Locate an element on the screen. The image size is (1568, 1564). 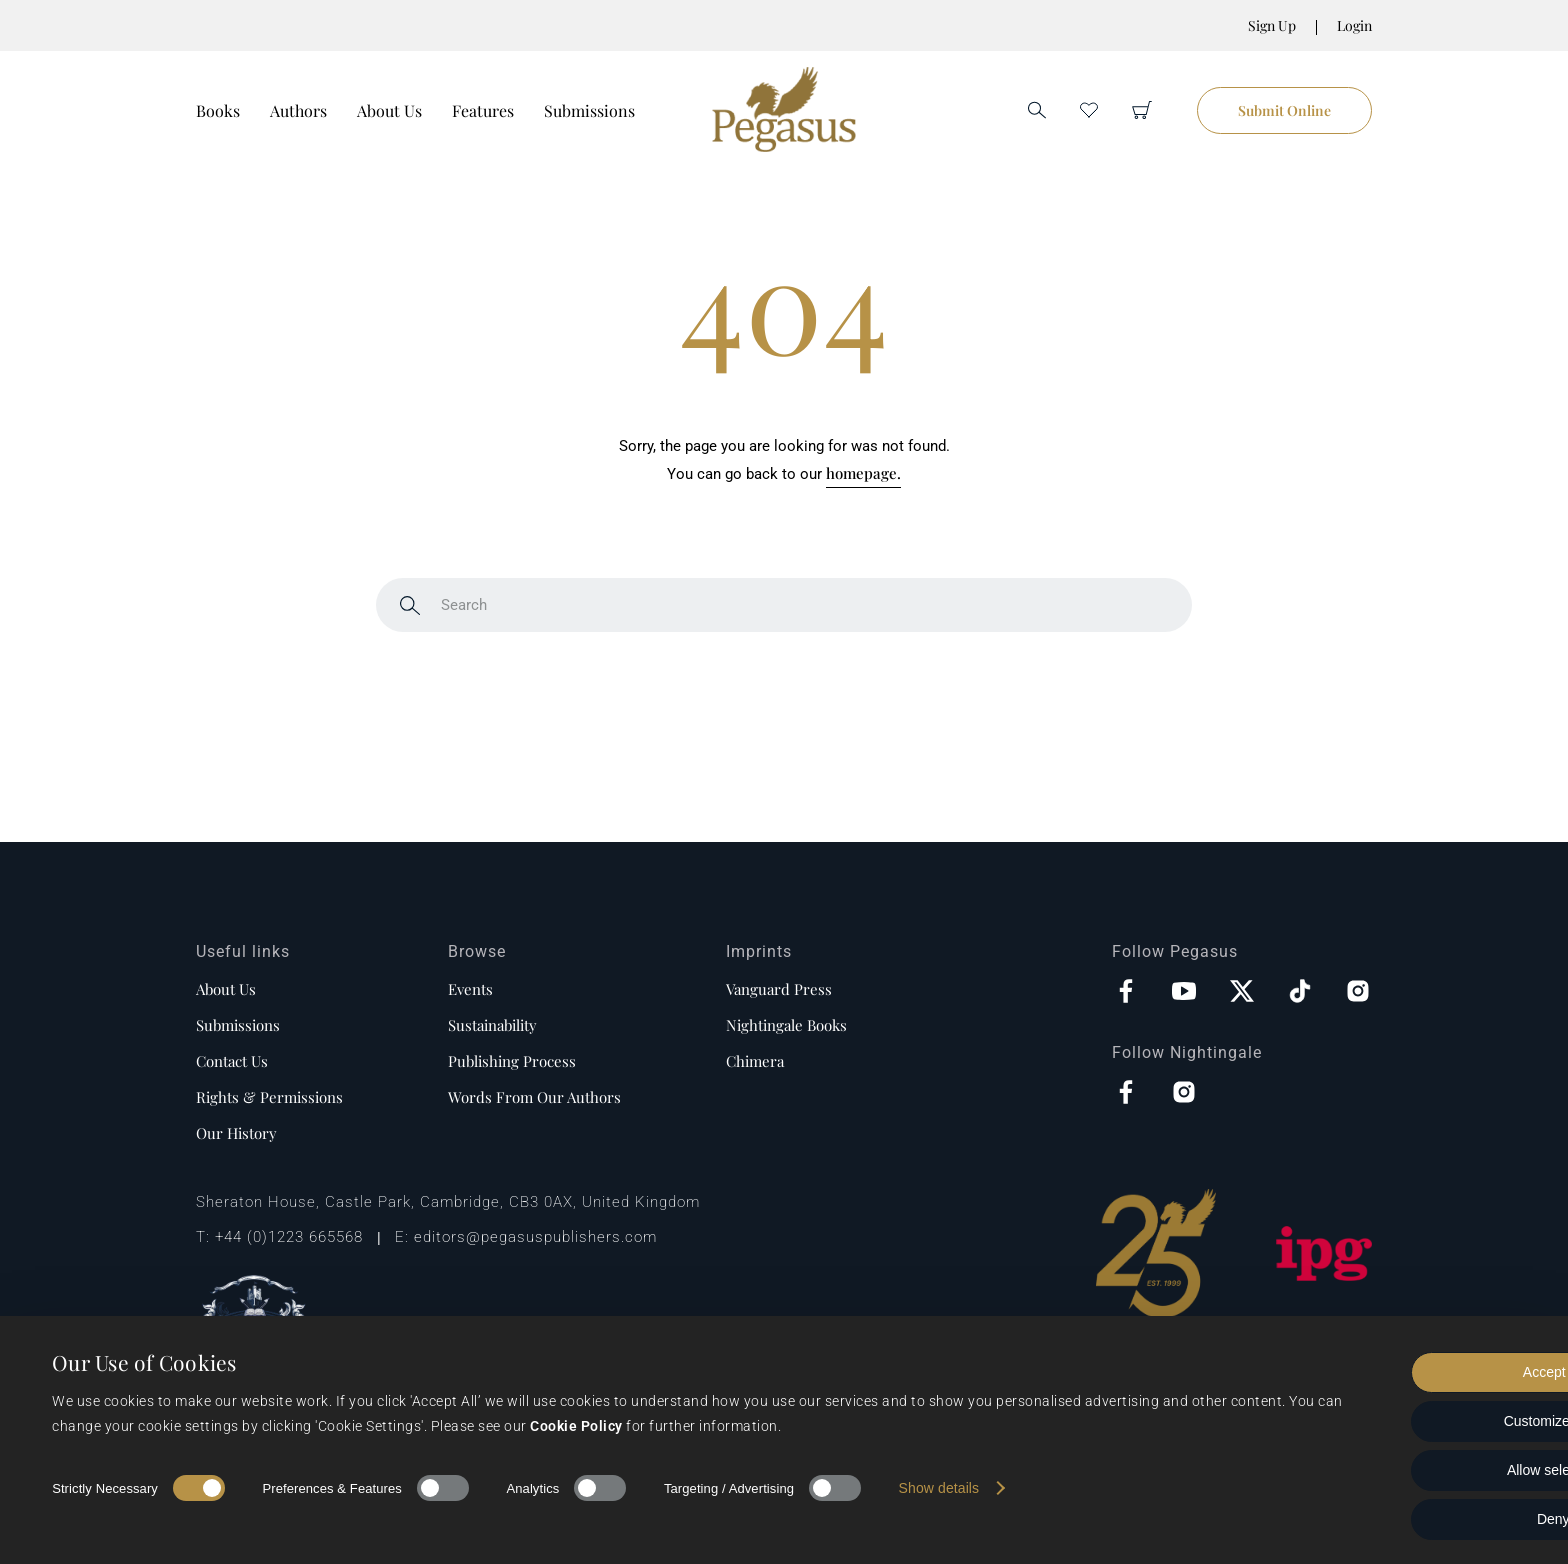
Nightingale Books is located at coordinates (786, 1025).